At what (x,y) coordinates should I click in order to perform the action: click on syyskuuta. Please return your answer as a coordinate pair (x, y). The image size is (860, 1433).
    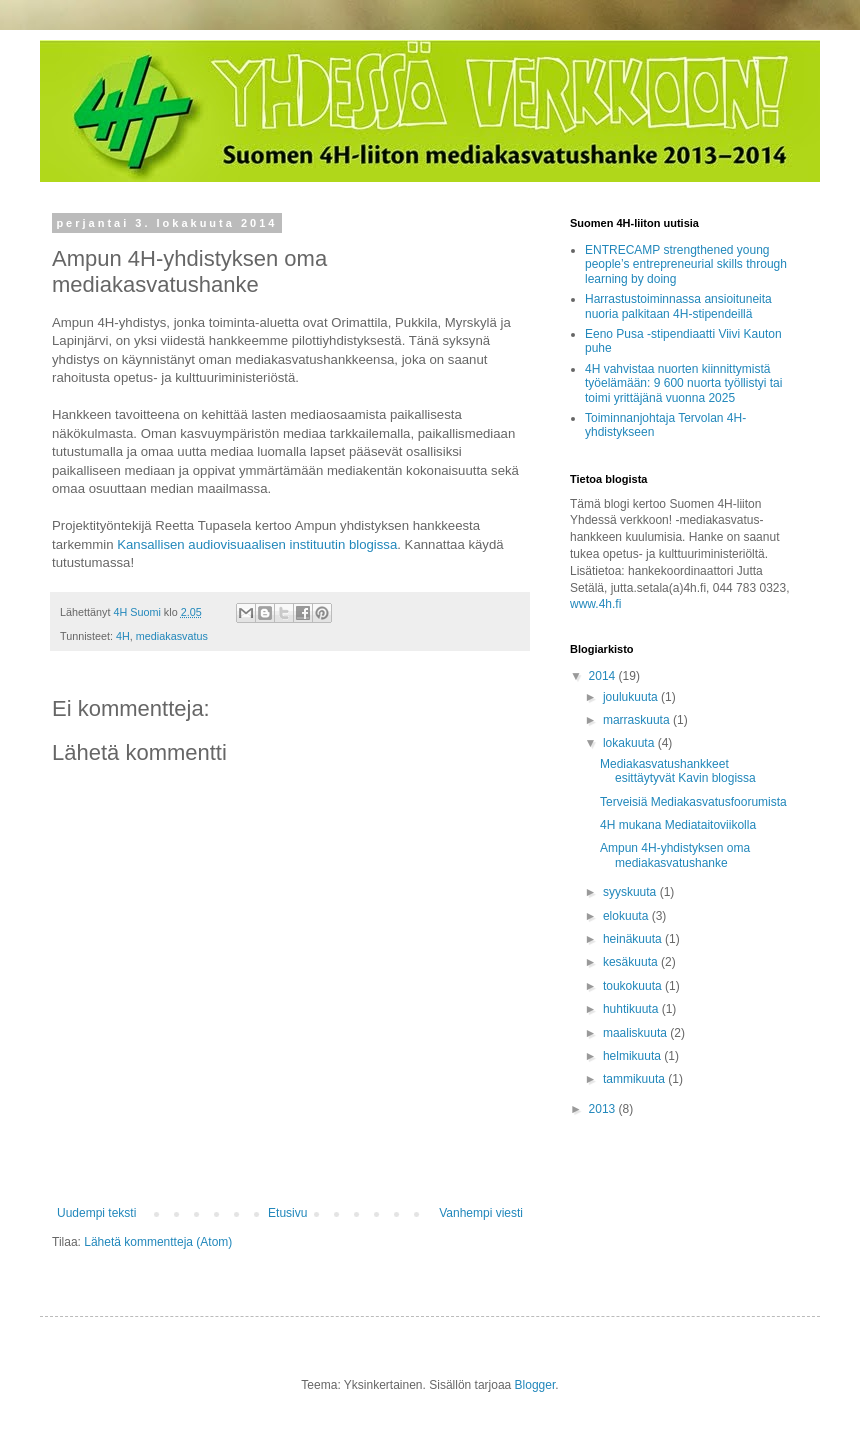
    Looking at the image, I should click on (631, 892).